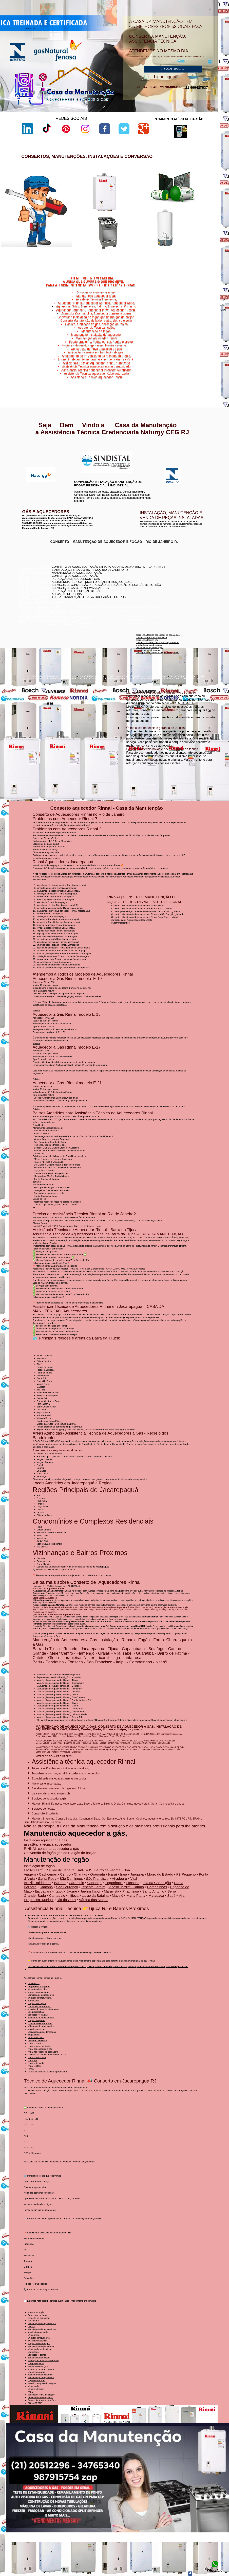 This screenshot has height=2576, width=229. Describe the element at coordinates (40, 2049) in the screenshot. I see `rinnai aquecedores a gás` at that location.